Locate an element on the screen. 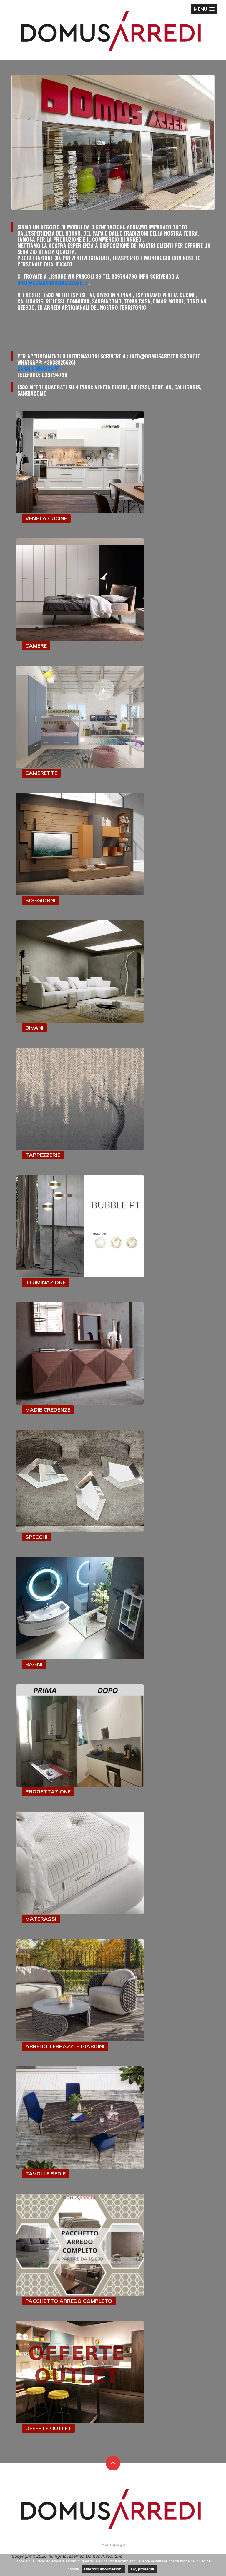  SOGGIORNI is located at coordinates (40, 900).